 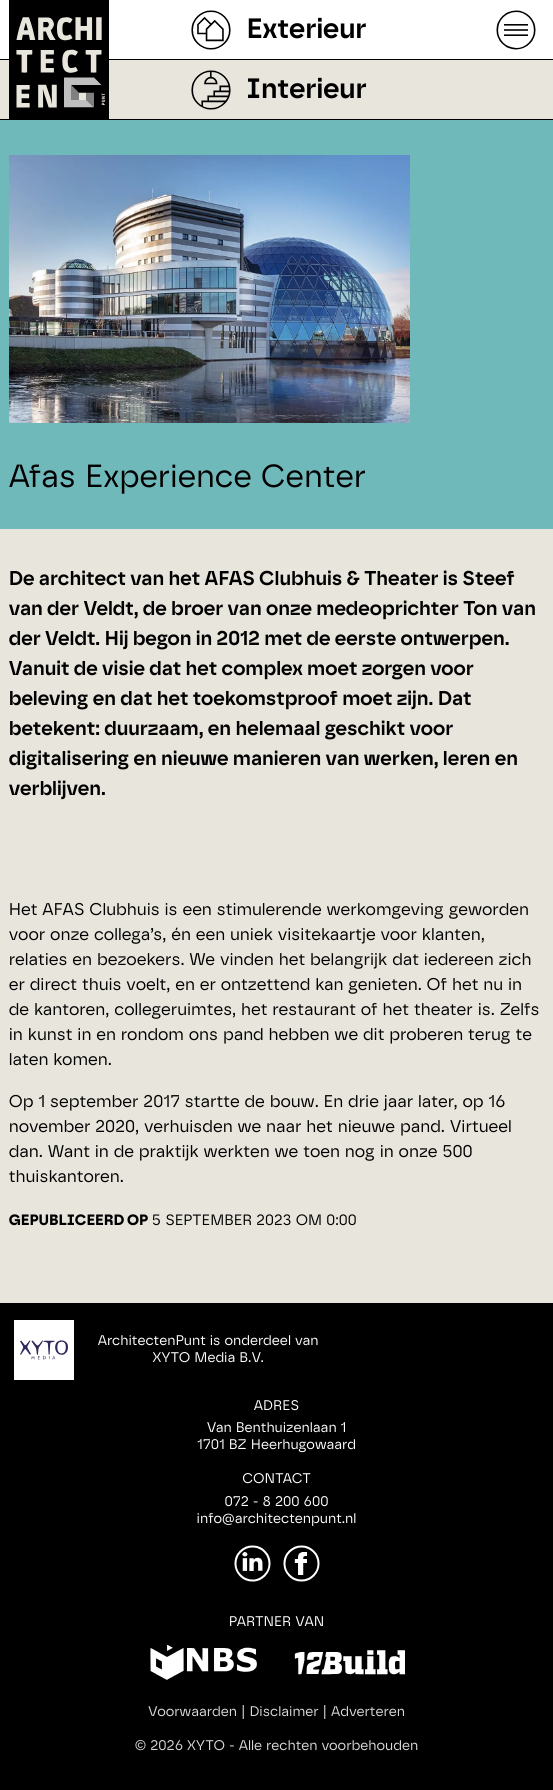 I want to click on Van Benthuizenlaan 11701 BZ Heerhugowaard, so click(x=276, y=1436).